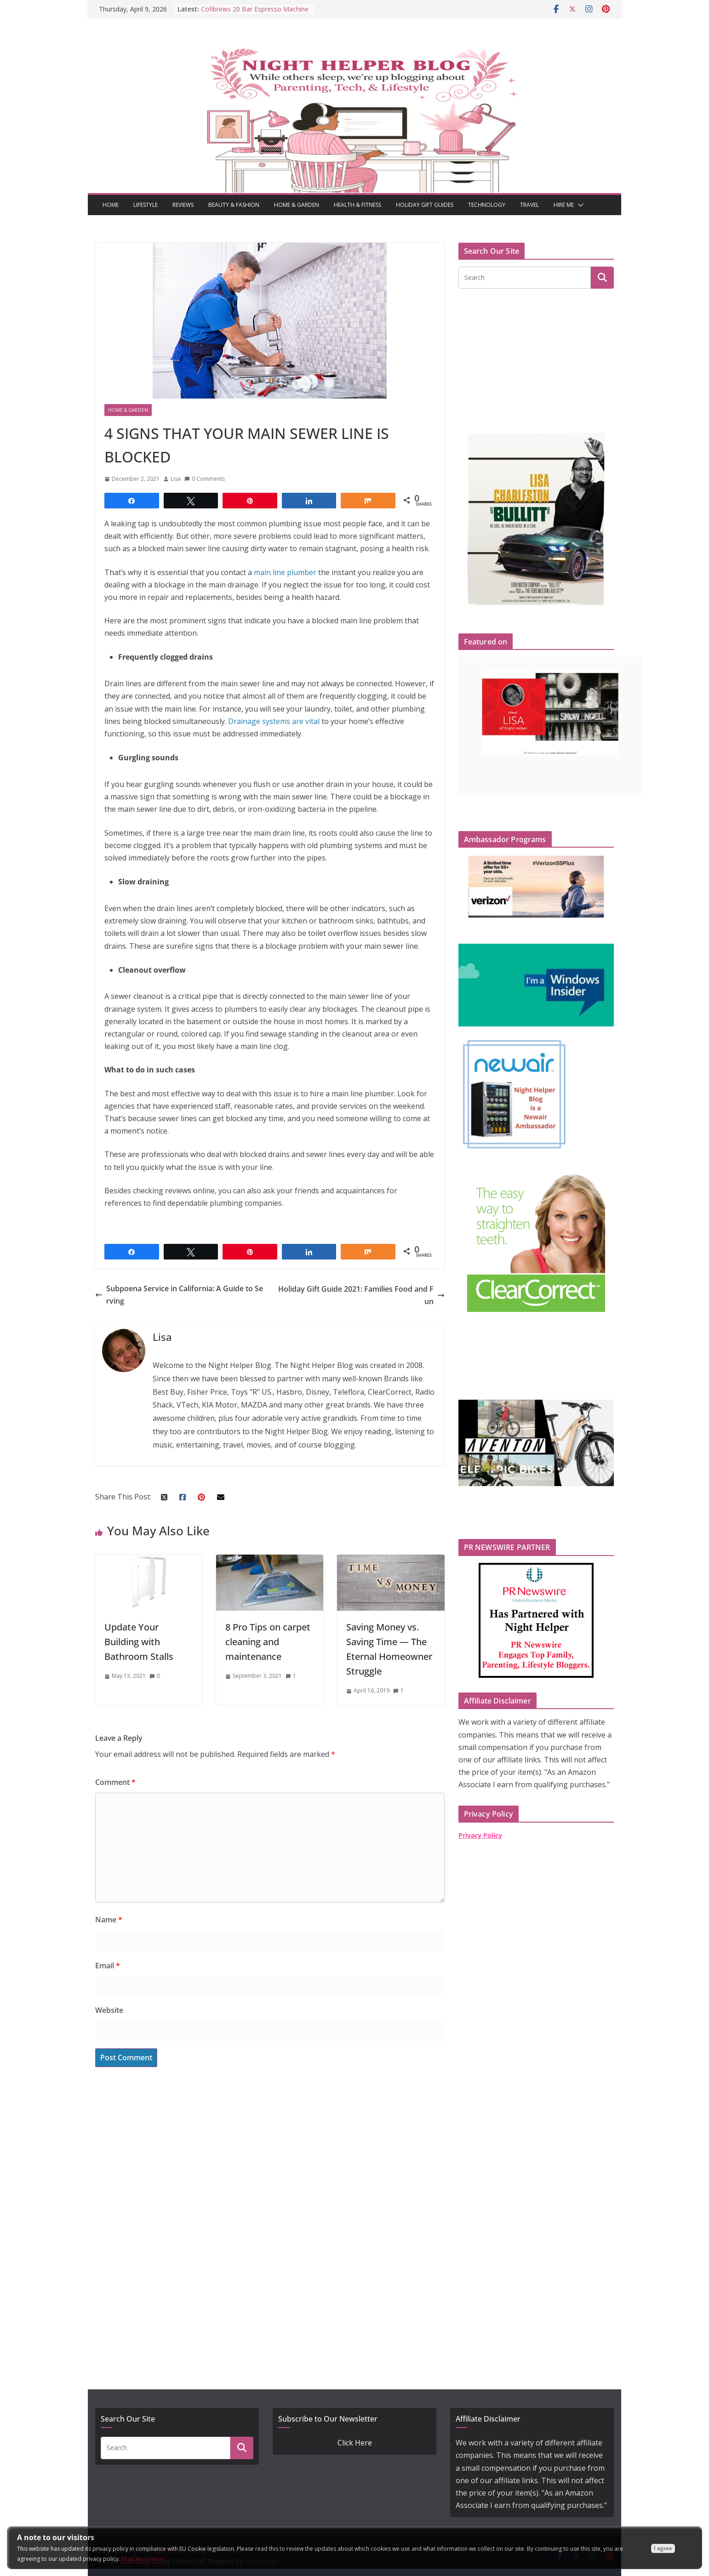 This screenshot has height=2576, width=709. I want to click on [button], so click(579, 205).